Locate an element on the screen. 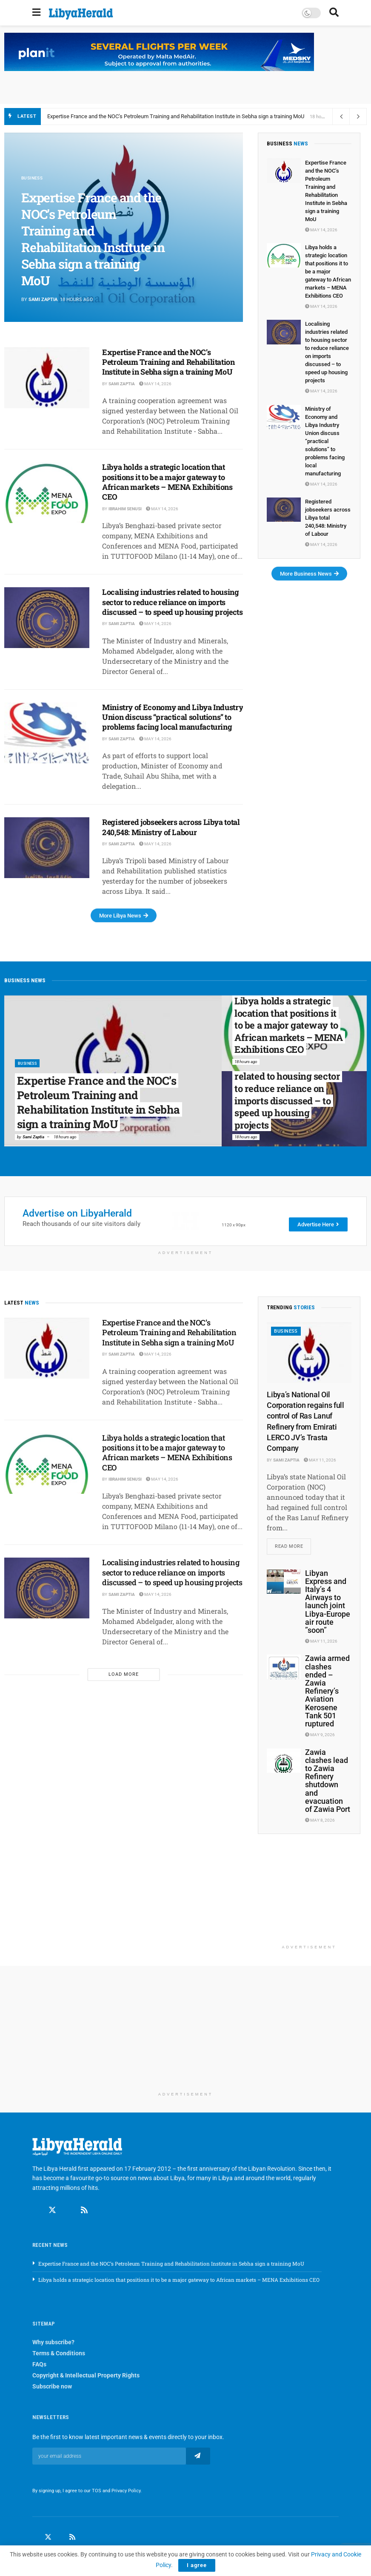  [Find us on Facebook] is located at coordinates (36, 2211).